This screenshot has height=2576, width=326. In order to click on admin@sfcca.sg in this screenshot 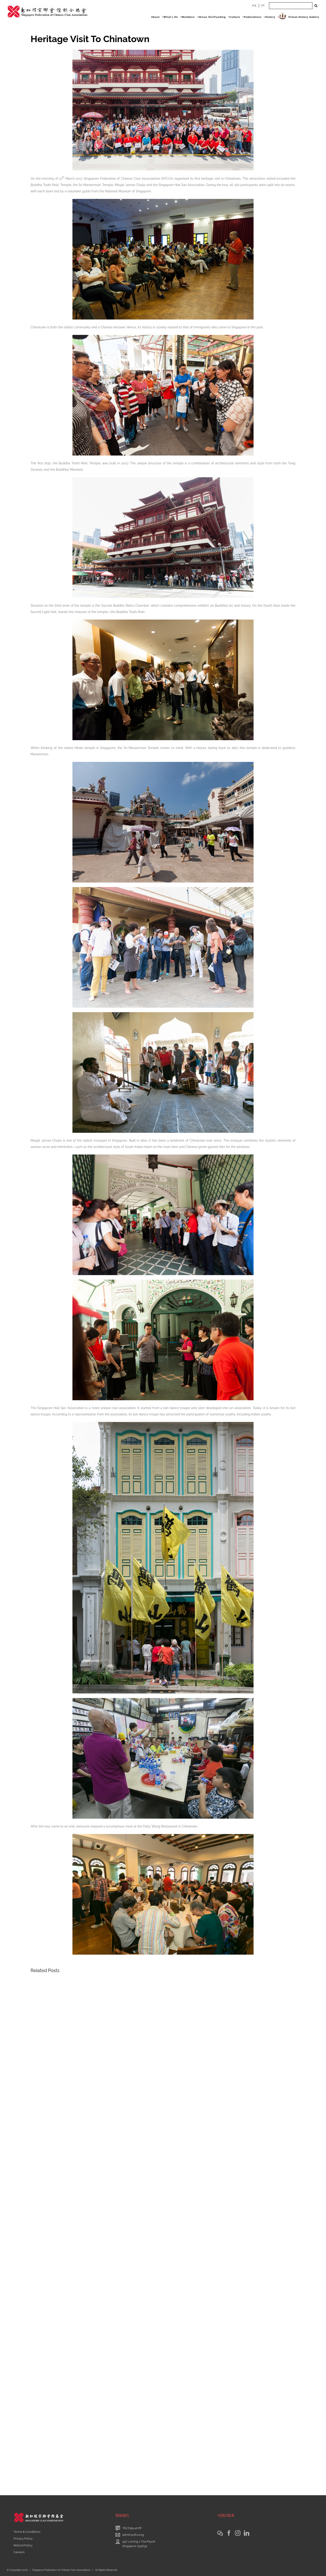, I will do `click(133, 2534)`.